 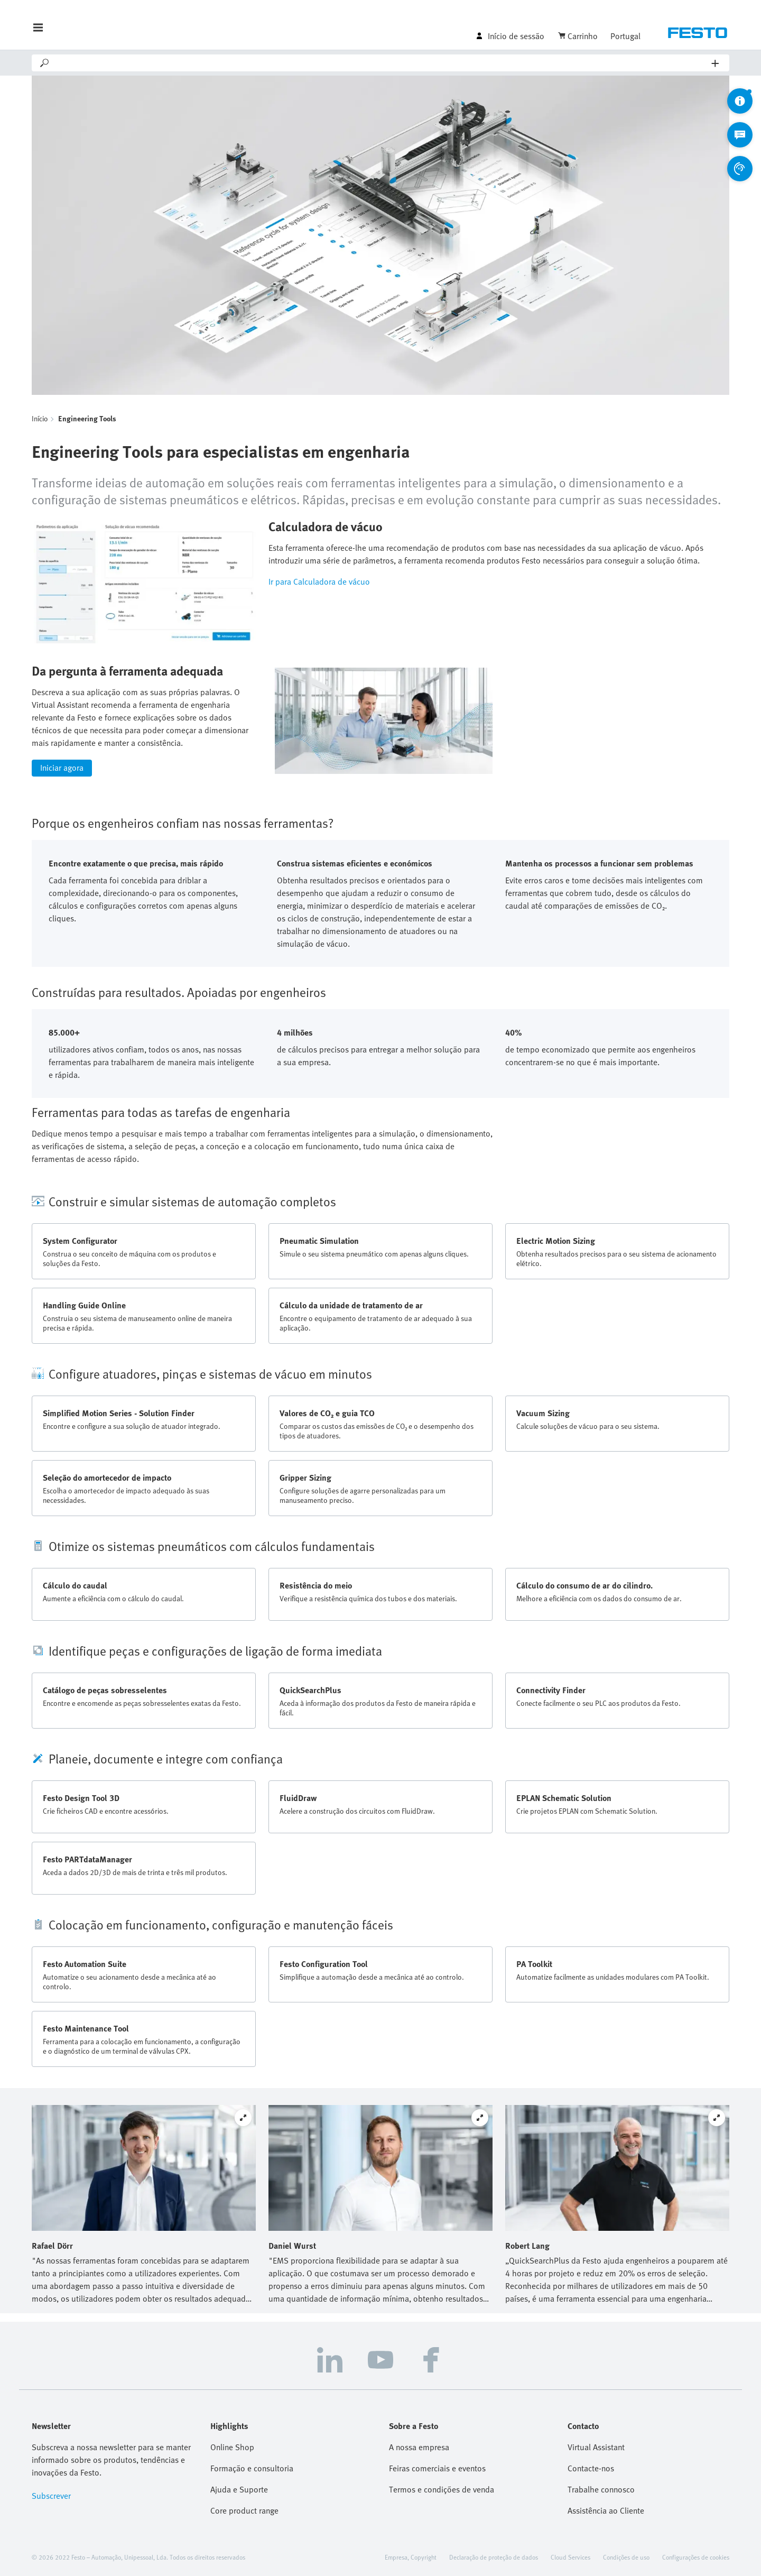 I want to click on A nossa empresa, so click(x=419, y=2447).